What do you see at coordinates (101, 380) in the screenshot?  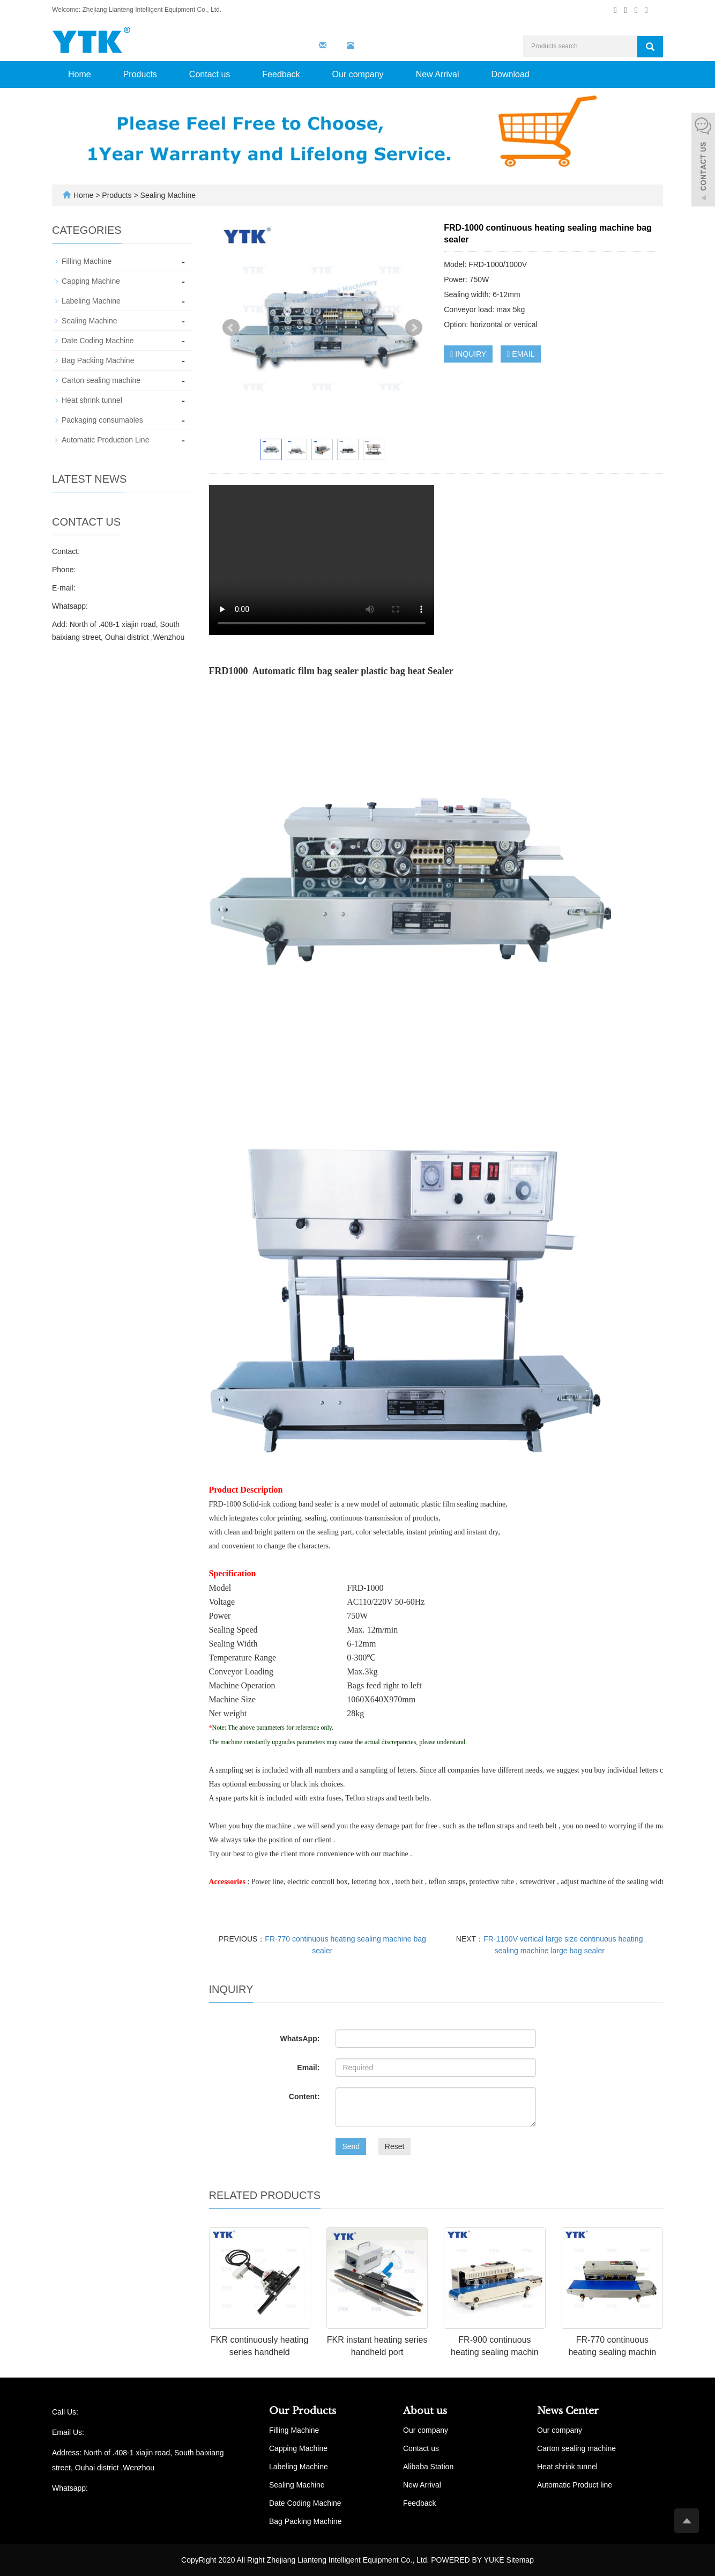 I see `Carton sealing machine` at bounding box center [101, 380].